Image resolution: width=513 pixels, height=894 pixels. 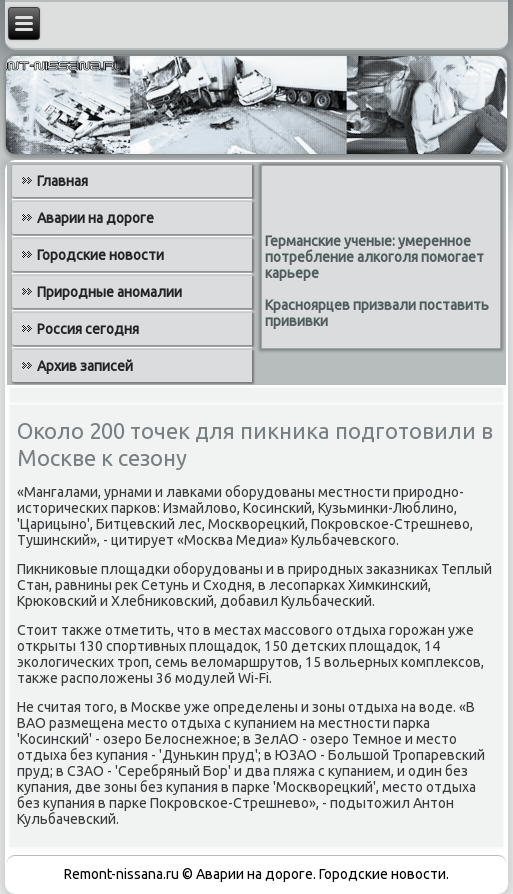 I want to click on Архив записей, so click(x=85, y=366).